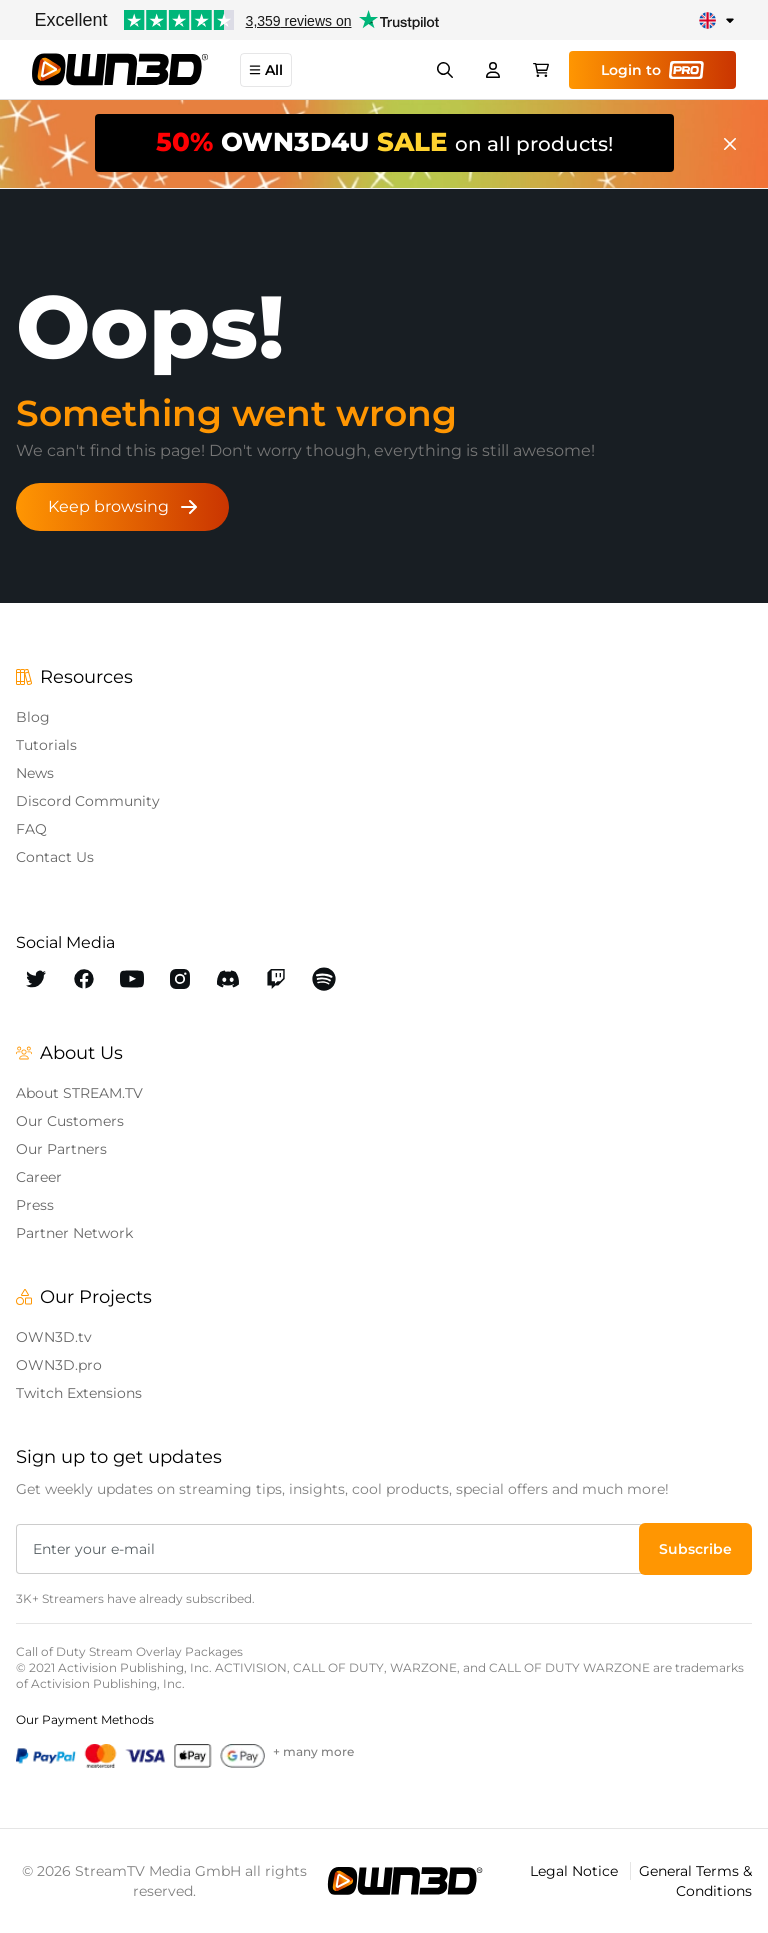 The height and width of the screenshot is (1933, 768). What do you see at coordinates (122, 506) in the screenshot?
I see `Keep browsing` at bounding box center [122, 506].